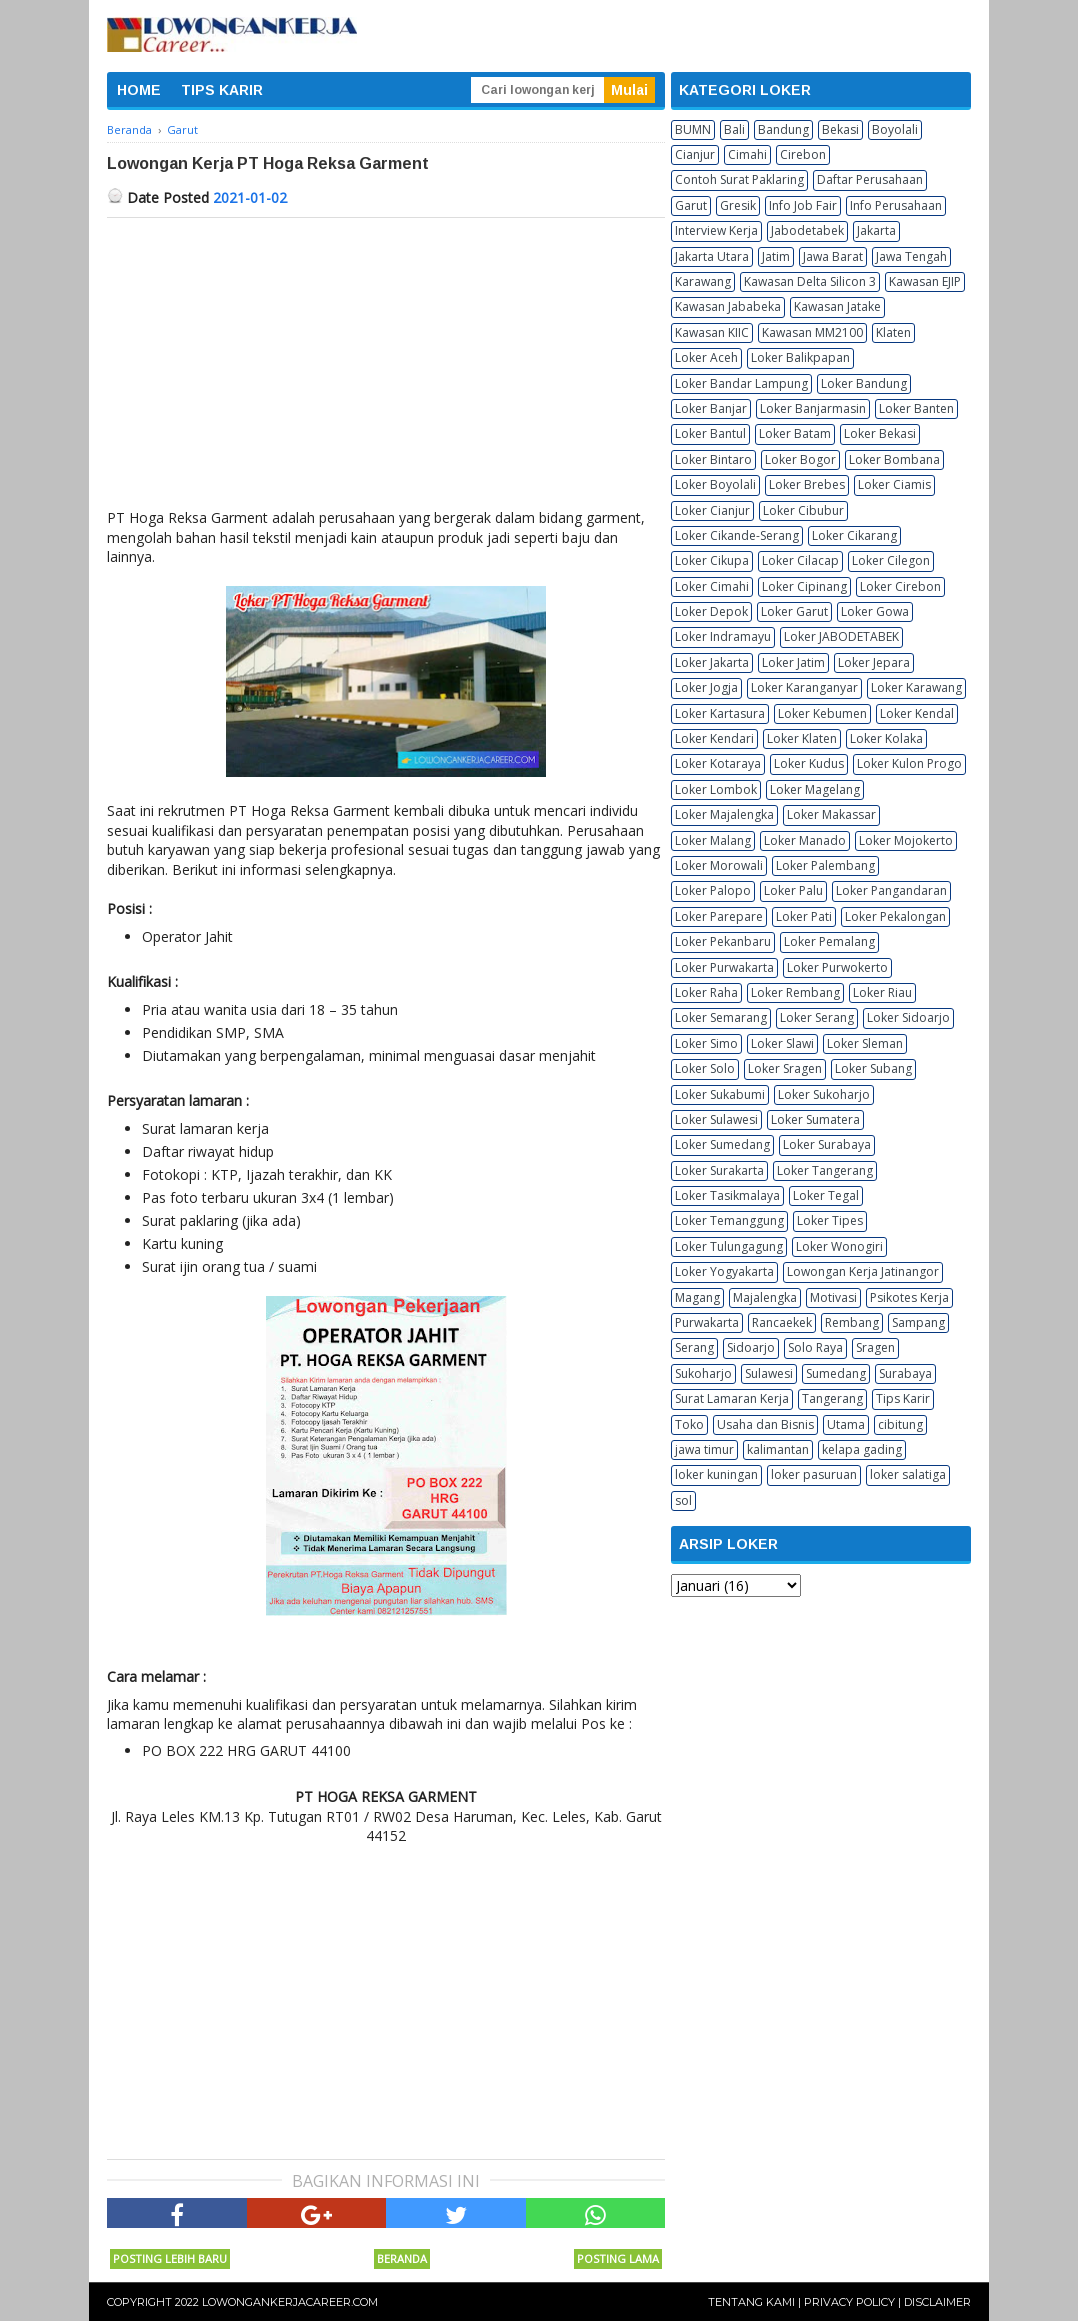  I want to click on Klaten, so click(893, 332).